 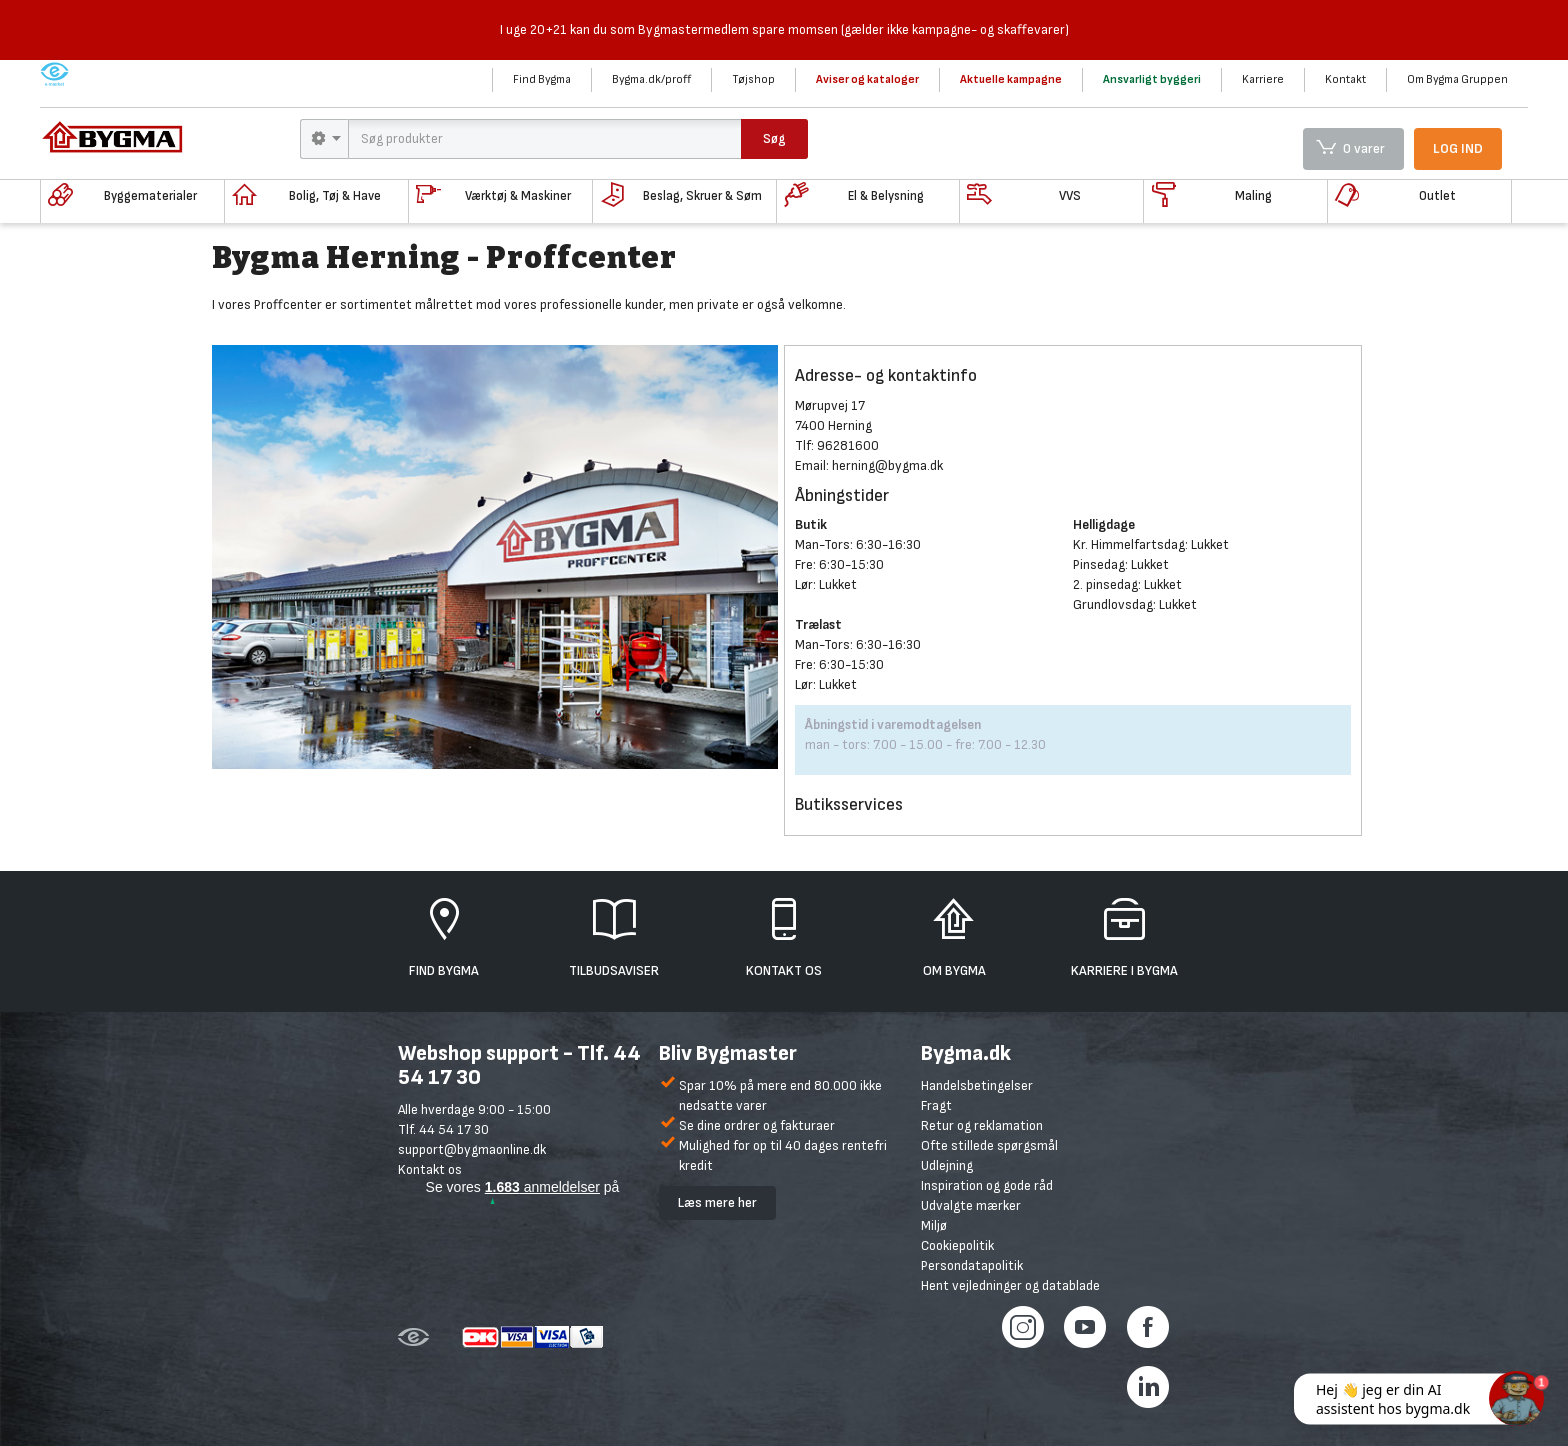 What do you see at coordinates (1010, 1285) in the screenshot?
I see `Hent vejledninger og datablade` at bounding box center [1010, 1285].